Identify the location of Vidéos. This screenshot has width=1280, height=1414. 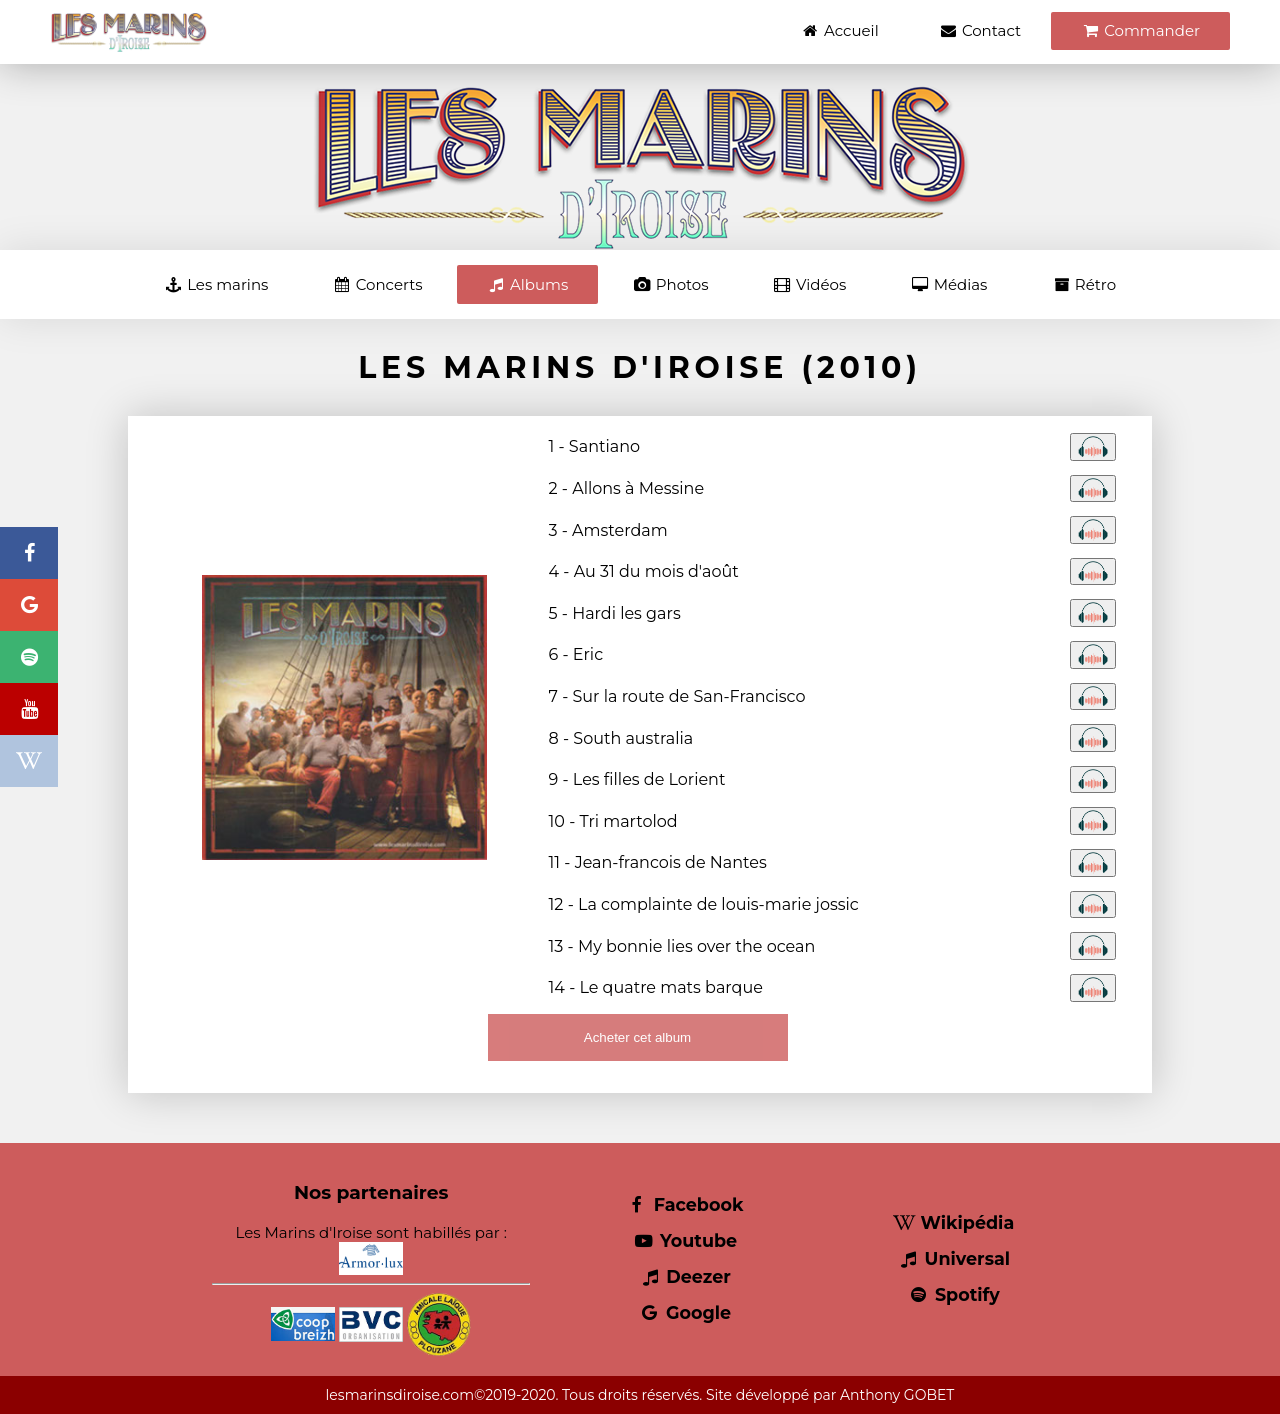
(809, 284).